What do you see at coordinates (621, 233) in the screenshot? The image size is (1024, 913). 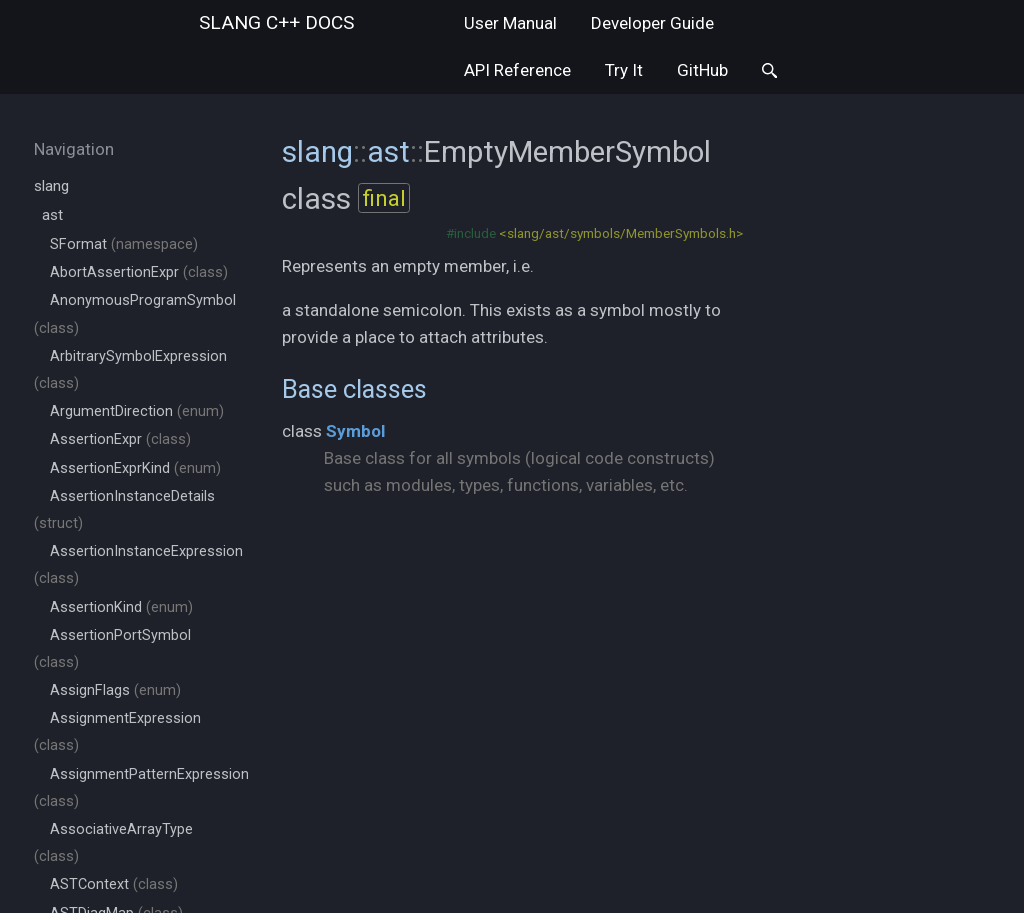 I see `<slang/ast/symbols/MemberSymbols.h>` at bounding box center [621, 233].